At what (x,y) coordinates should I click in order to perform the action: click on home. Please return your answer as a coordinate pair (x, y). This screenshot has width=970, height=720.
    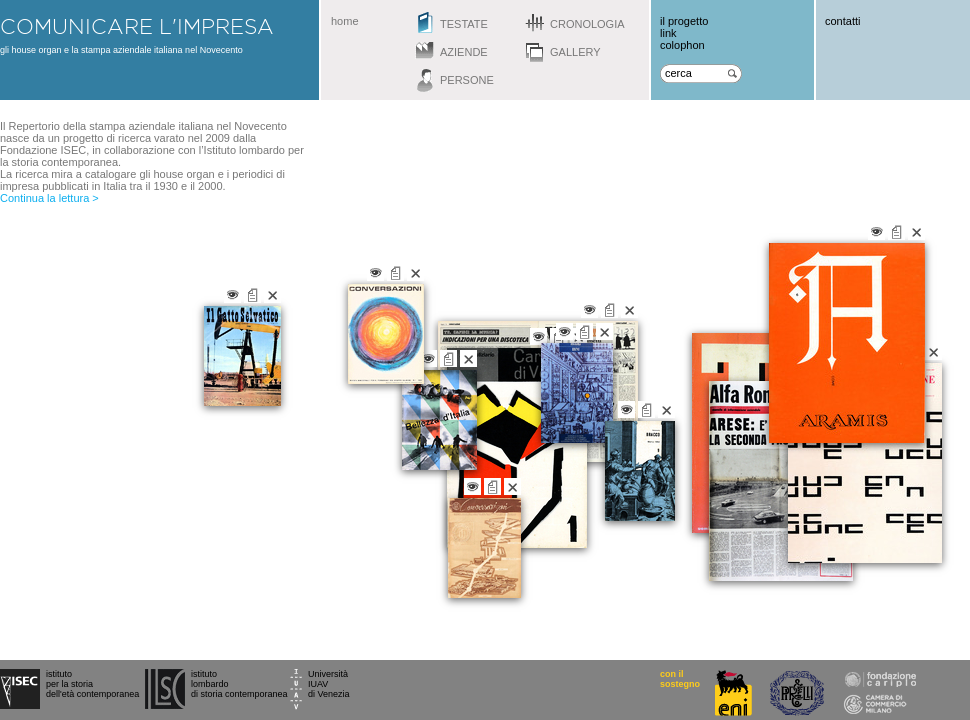
    Looking at the image, I should click on (345, 21).